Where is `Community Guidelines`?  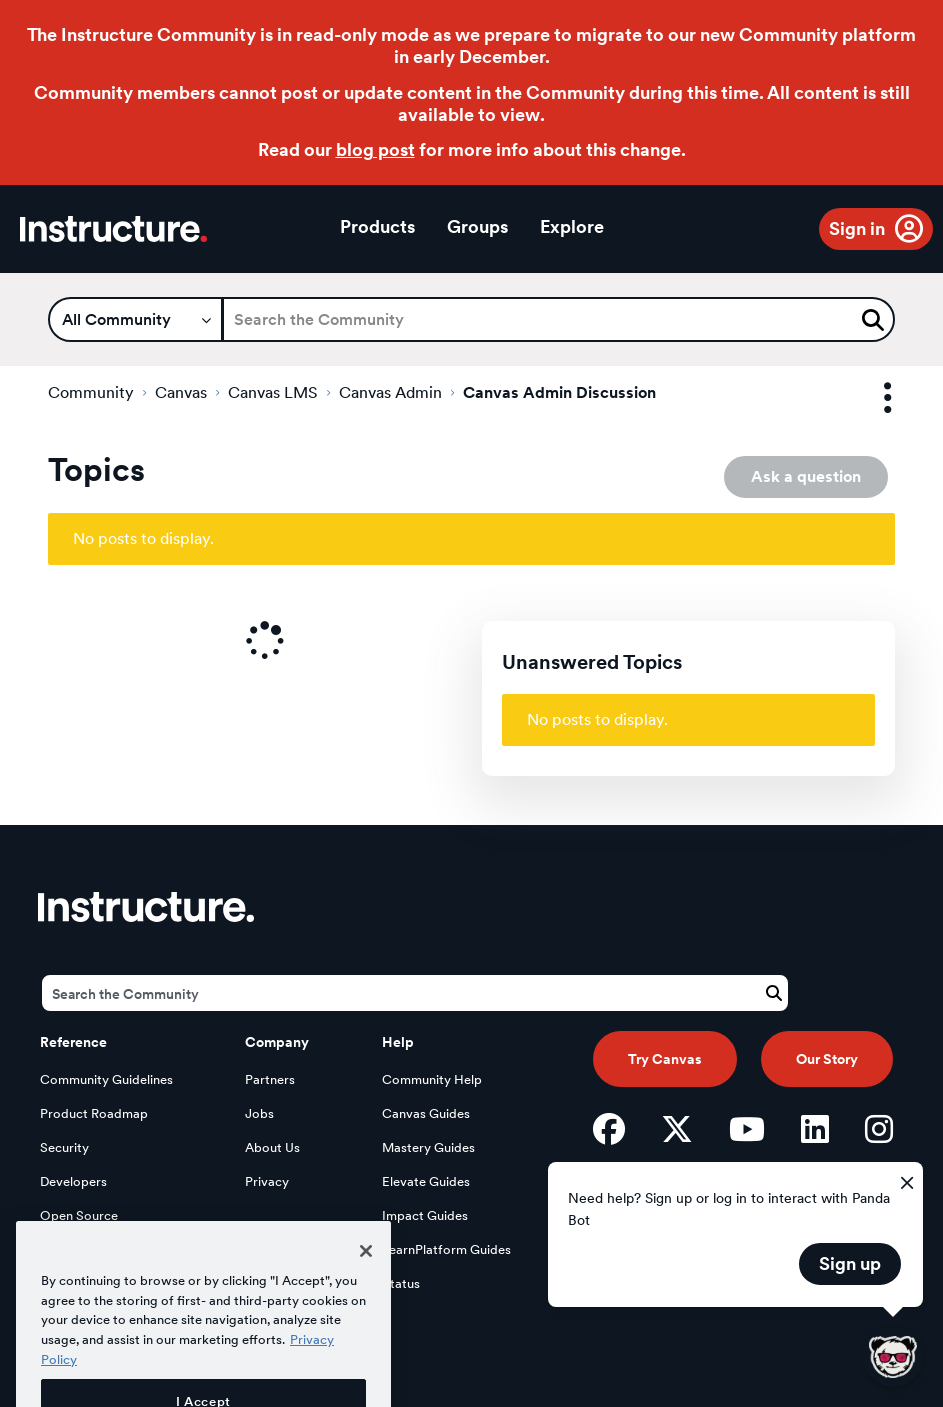 Community Guidelines is located at coordinates (106, 1079).